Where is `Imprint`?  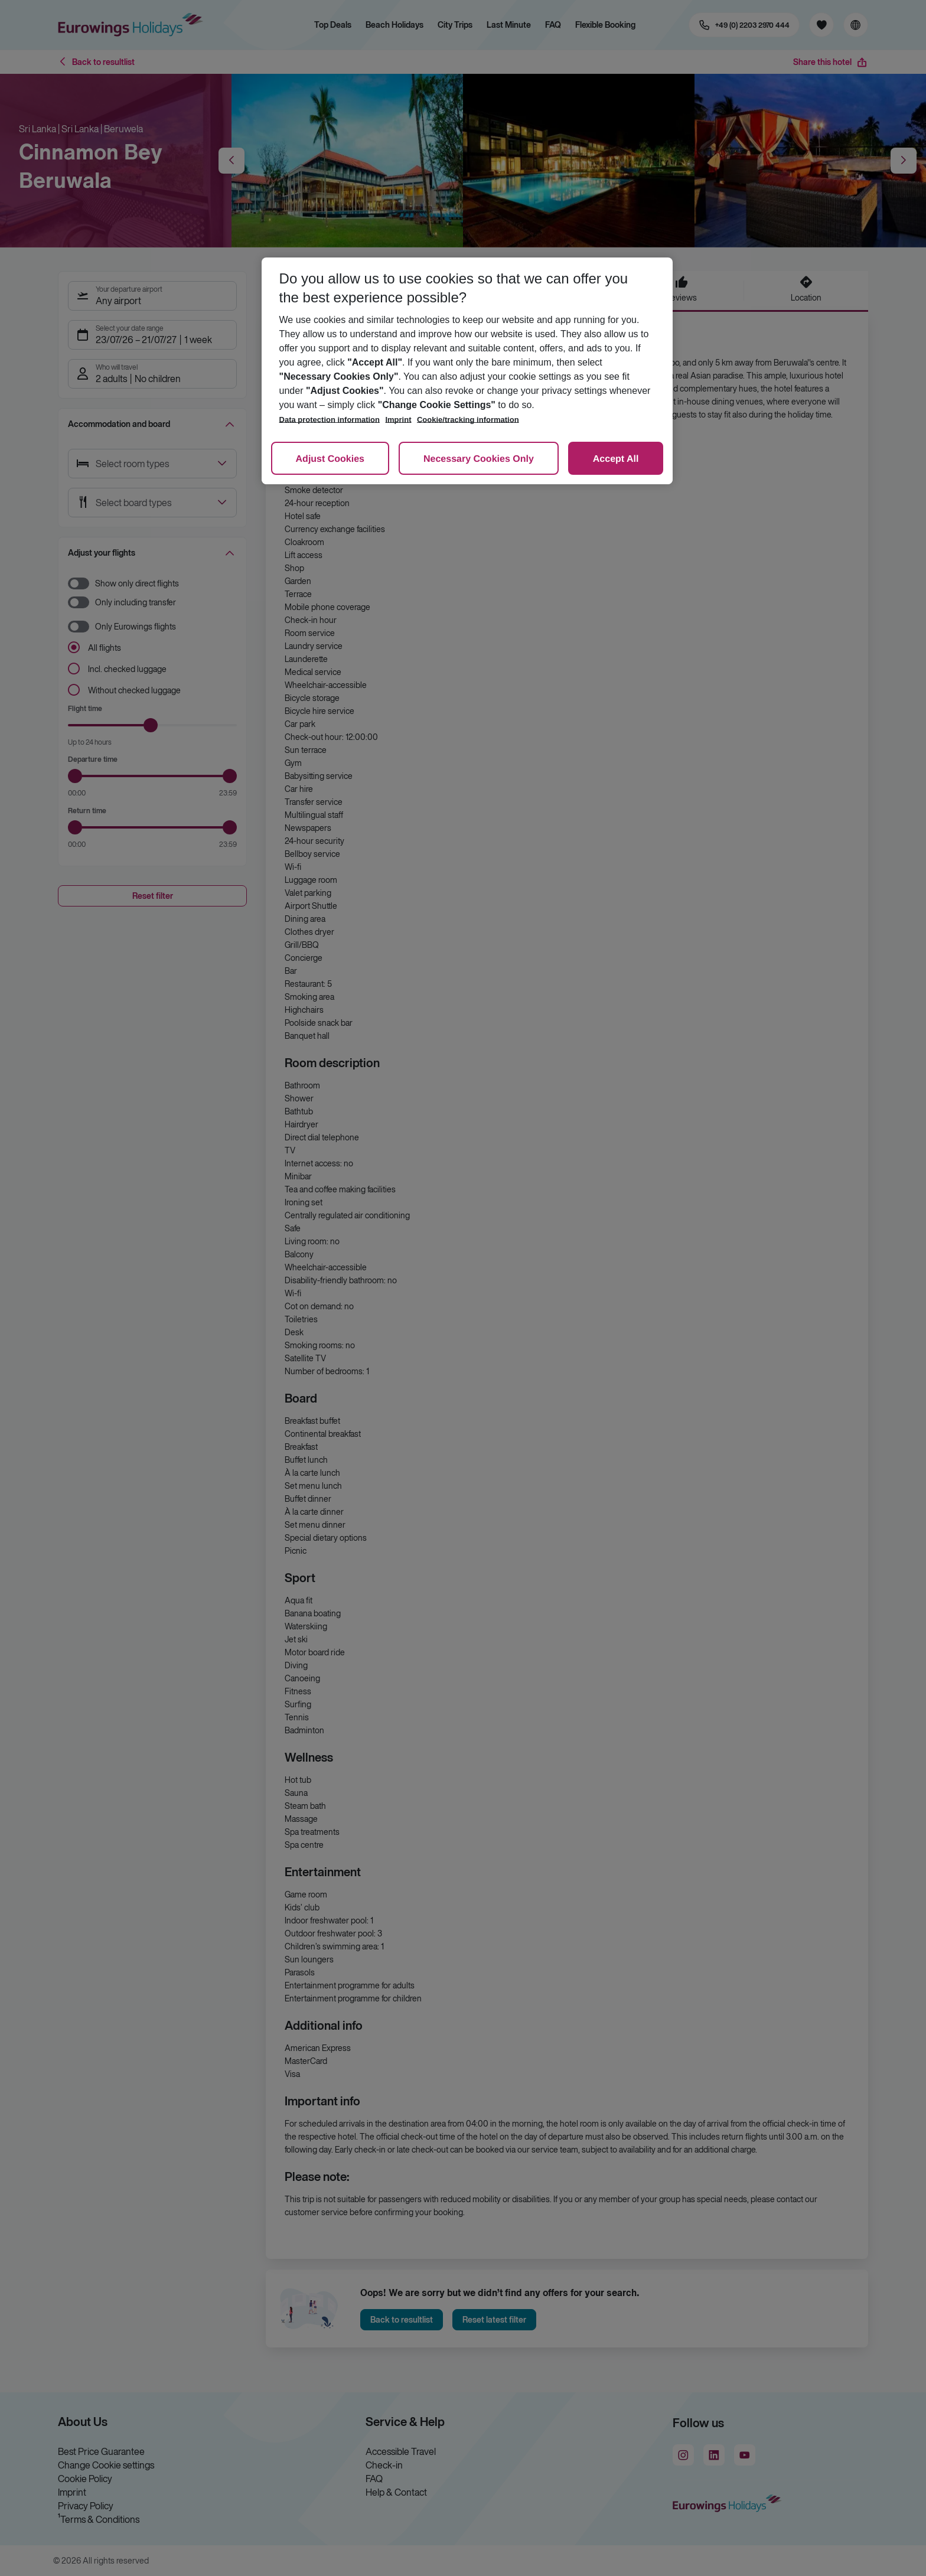 Imprint is located at coordinates (398, 419).